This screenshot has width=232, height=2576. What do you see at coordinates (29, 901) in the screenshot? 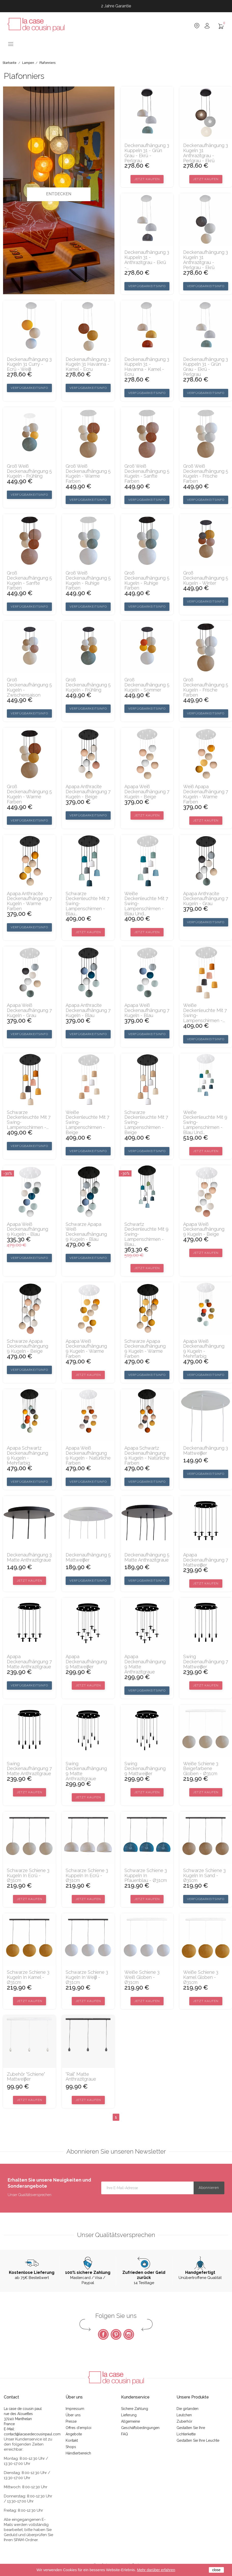
I see `Apapa anthracite Deckenaufhängung 7 kugeln - Warme Farben` at bounding box center [29, 901].